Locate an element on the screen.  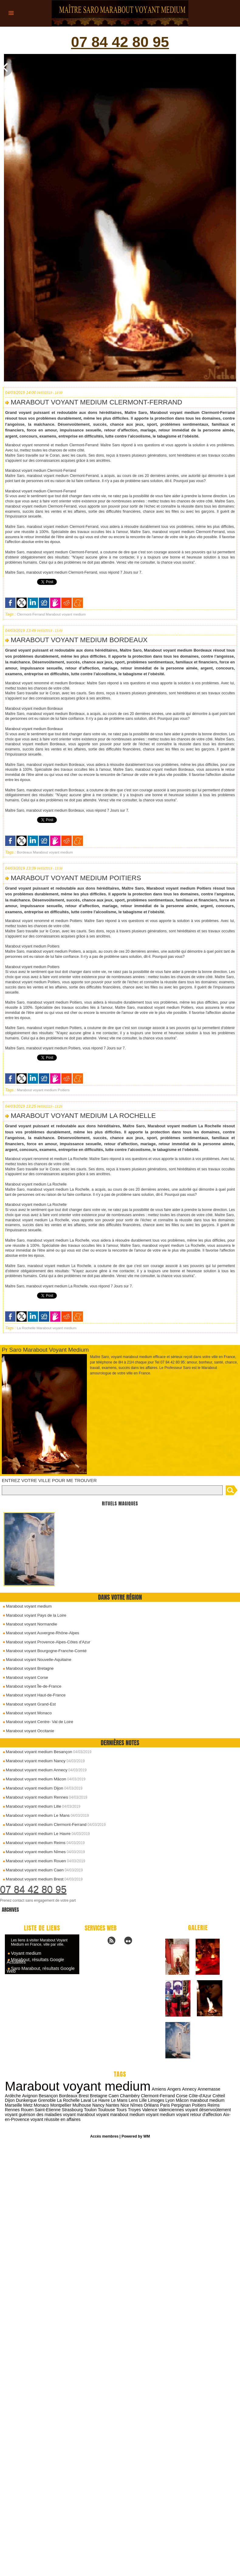
voyant medium is located at coordinates (127, 2113).